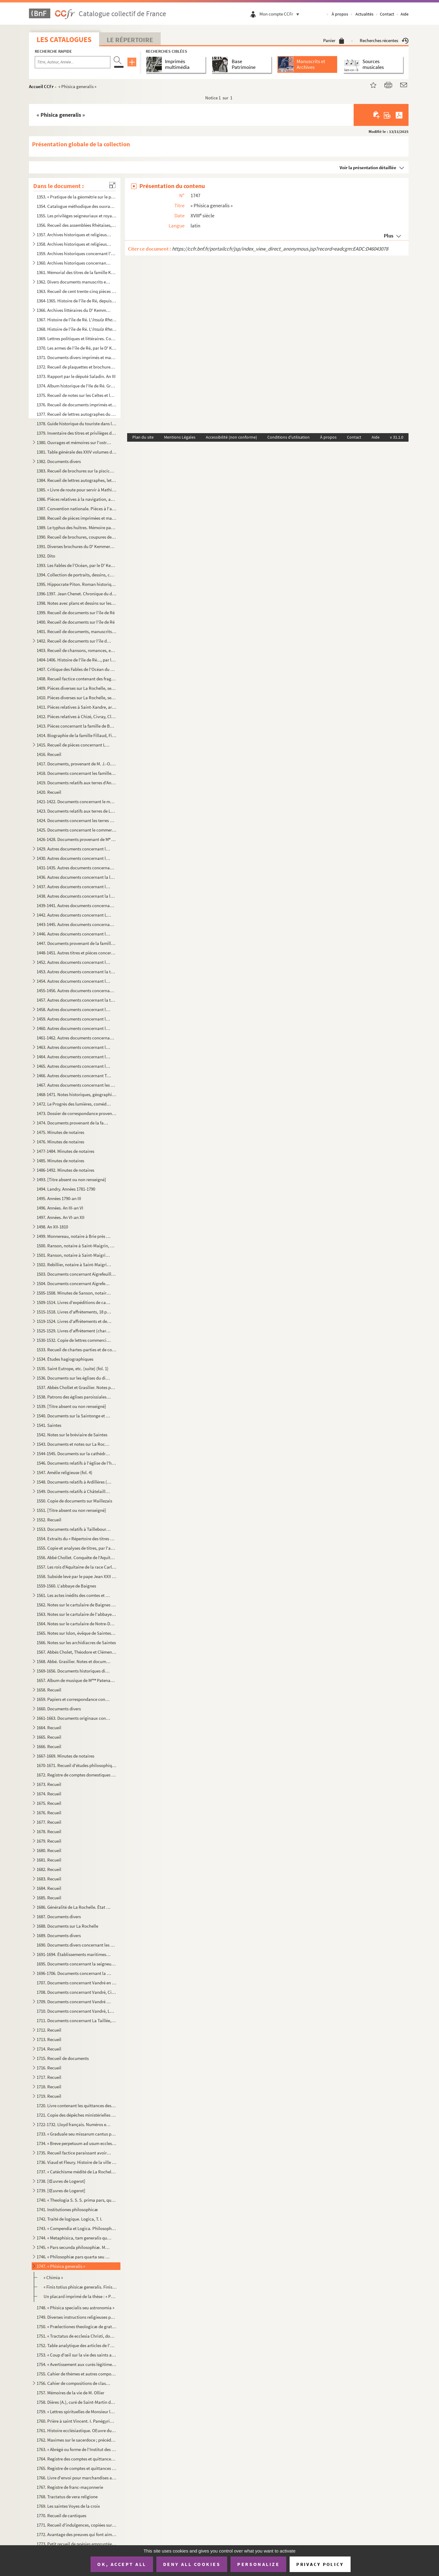  Describe the element at coordinates (76, 2336) in the screenshot. I see `1751. « Tractatus de ecclesia Christi, docente D. Helias, Congregationis Sancti Sulpicii presbitero, stude...` at that location.